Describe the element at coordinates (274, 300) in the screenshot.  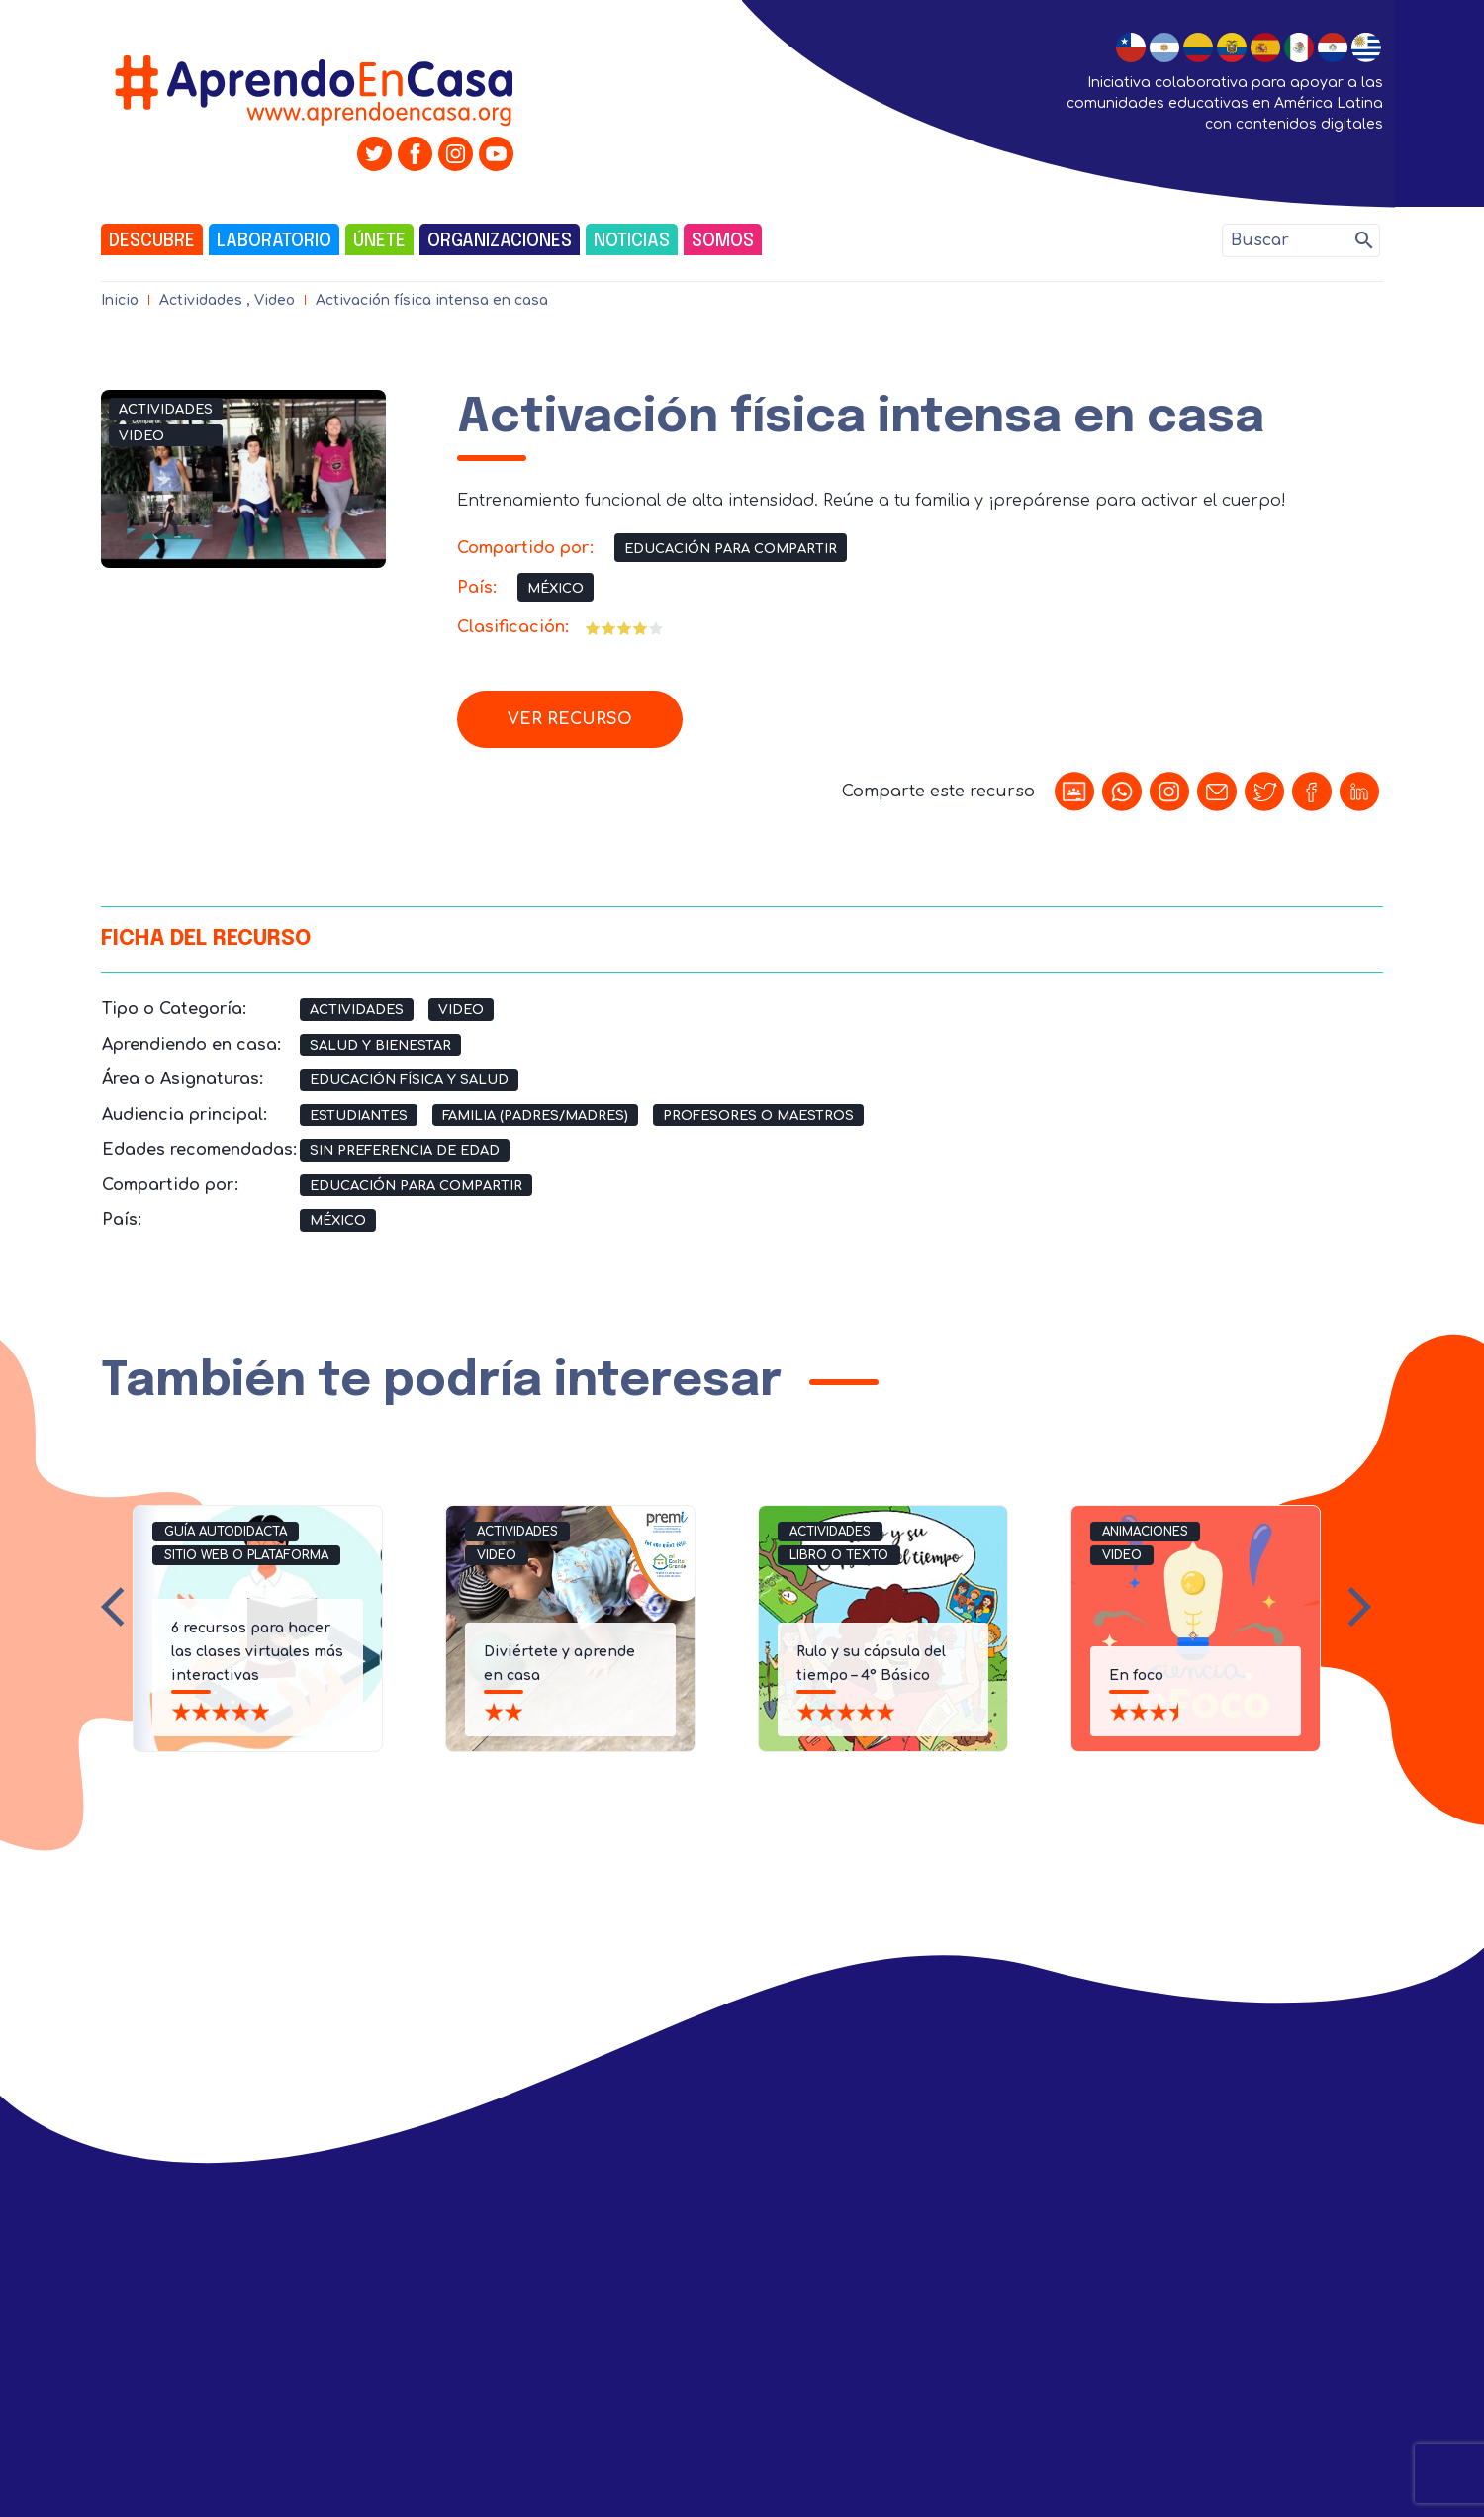
I see `Video` at that location.